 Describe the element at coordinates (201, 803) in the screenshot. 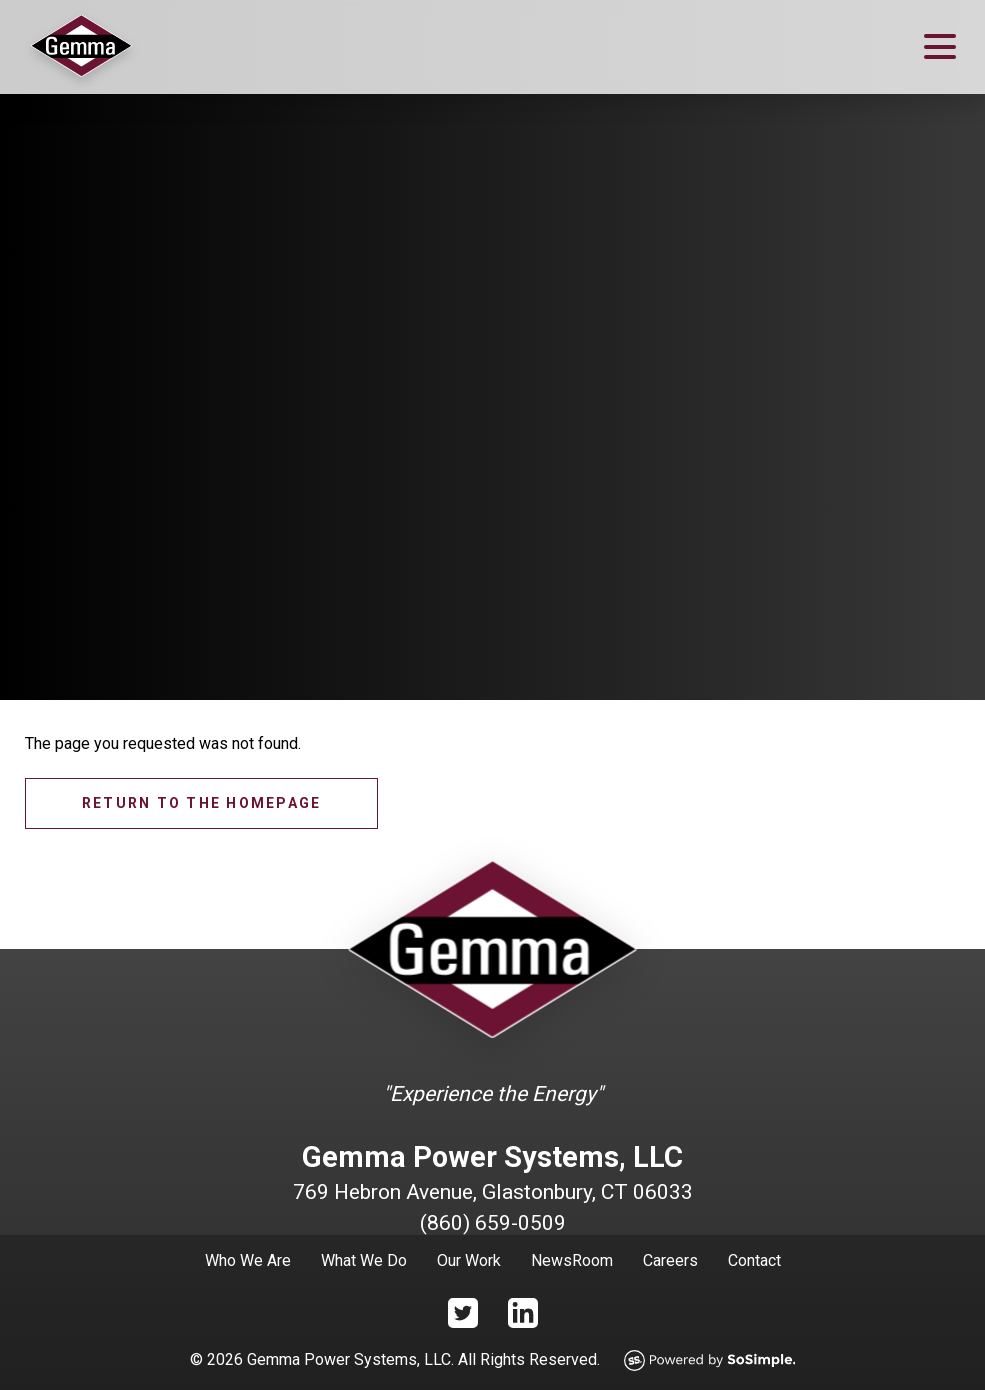

I see `Return to the homepage` at that location.